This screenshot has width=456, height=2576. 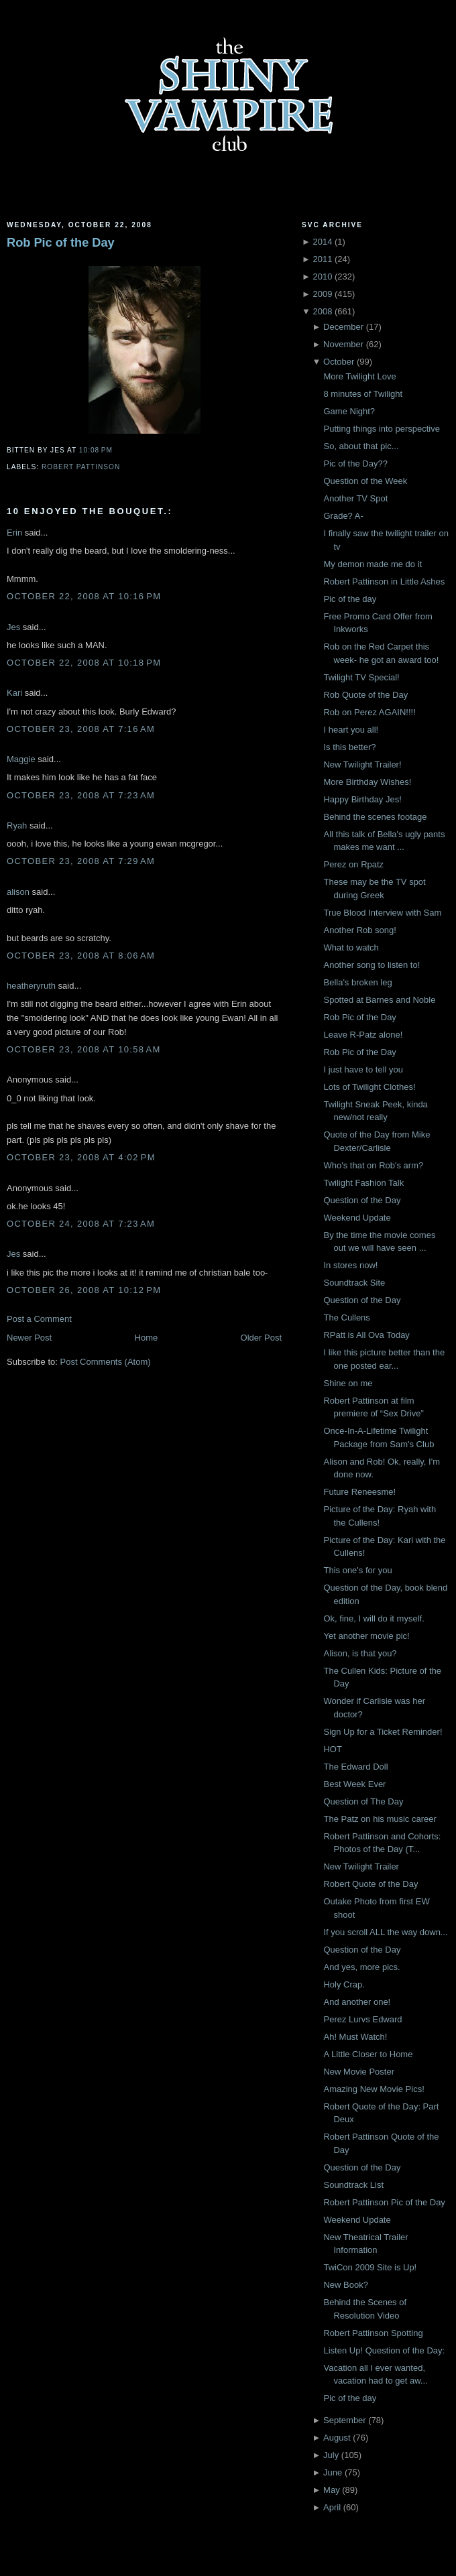 What do you see at coordinates (362, 394) in the screenshot?
I see `8 minutes of Twilight` at bounding box center [362, 394].